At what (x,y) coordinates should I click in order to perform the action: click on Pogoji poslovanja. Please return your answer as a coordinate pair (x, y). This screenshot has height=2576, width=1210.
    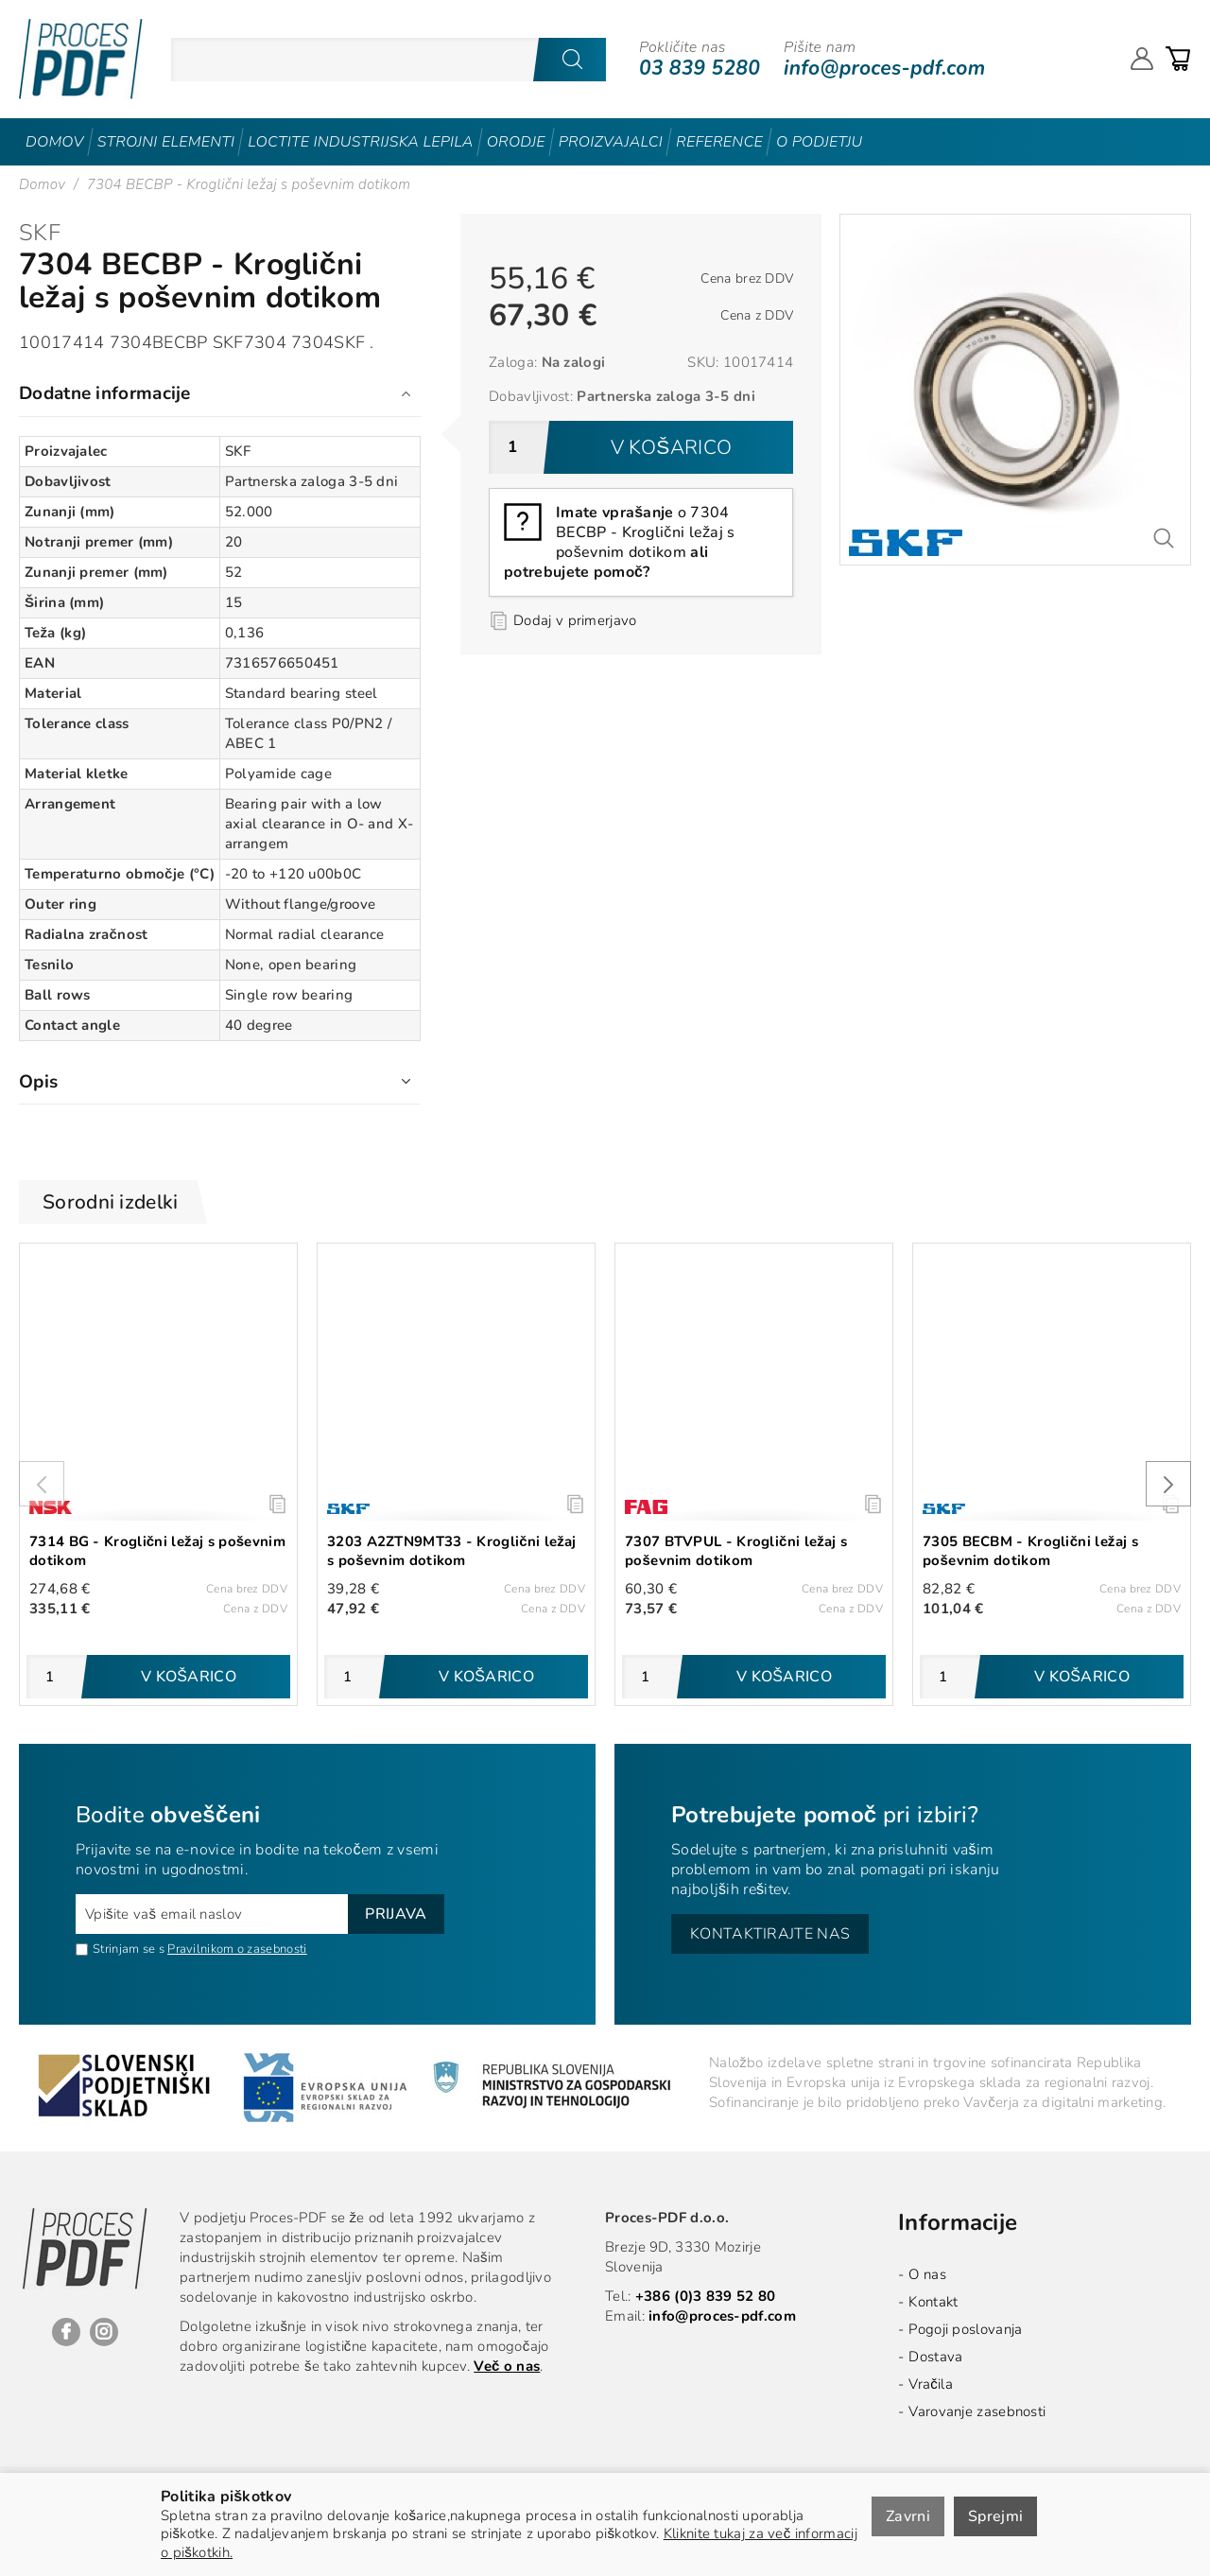
    Looking at the image, I should click on (965, 2329).